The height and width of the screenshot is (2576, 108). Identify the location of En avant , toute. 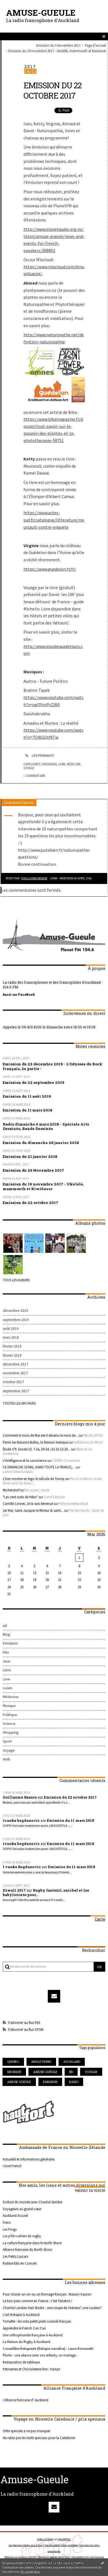
(37, 1490).